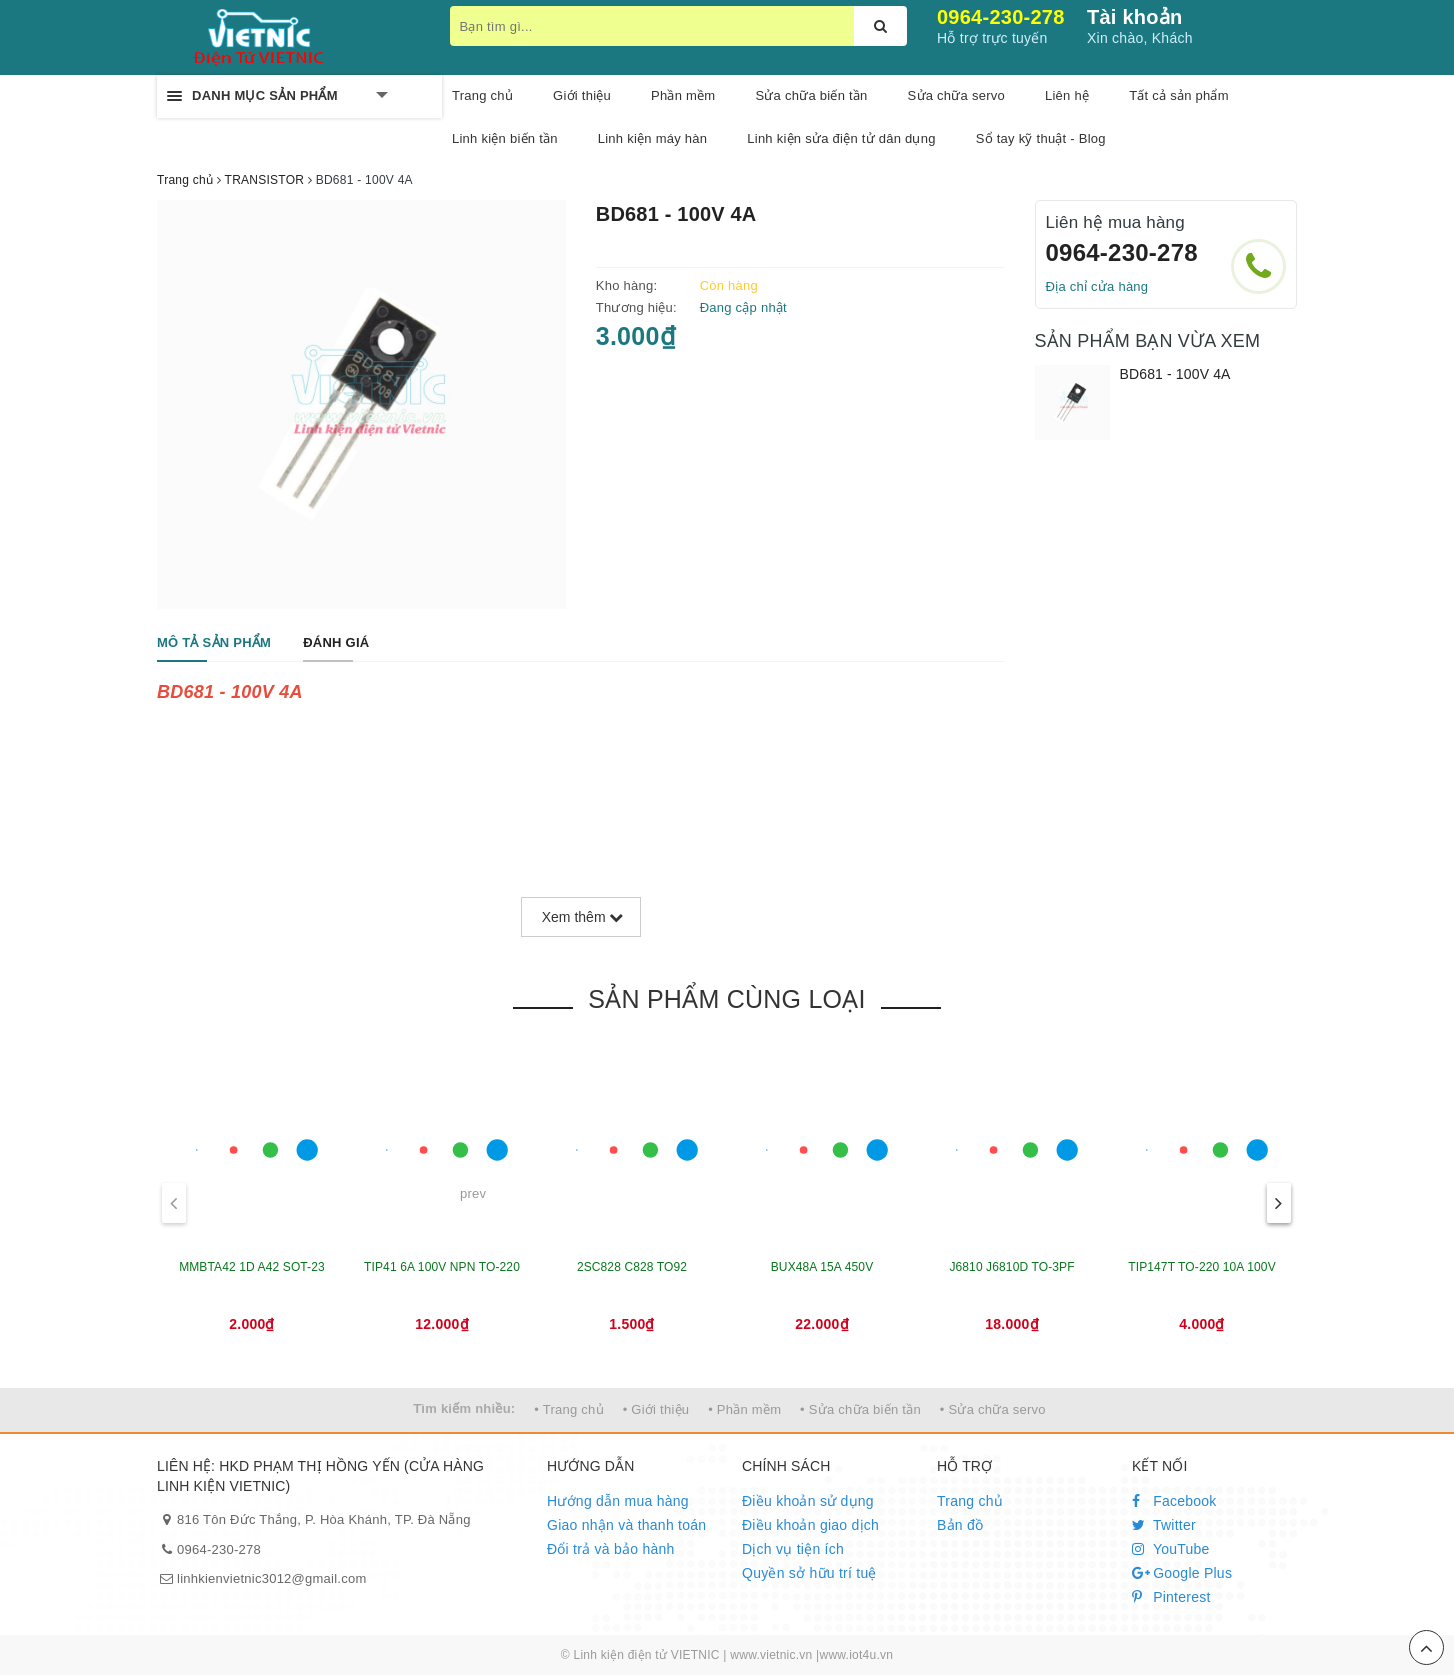  I want to click on Linh kiện máy hàn, so click(653, 138).